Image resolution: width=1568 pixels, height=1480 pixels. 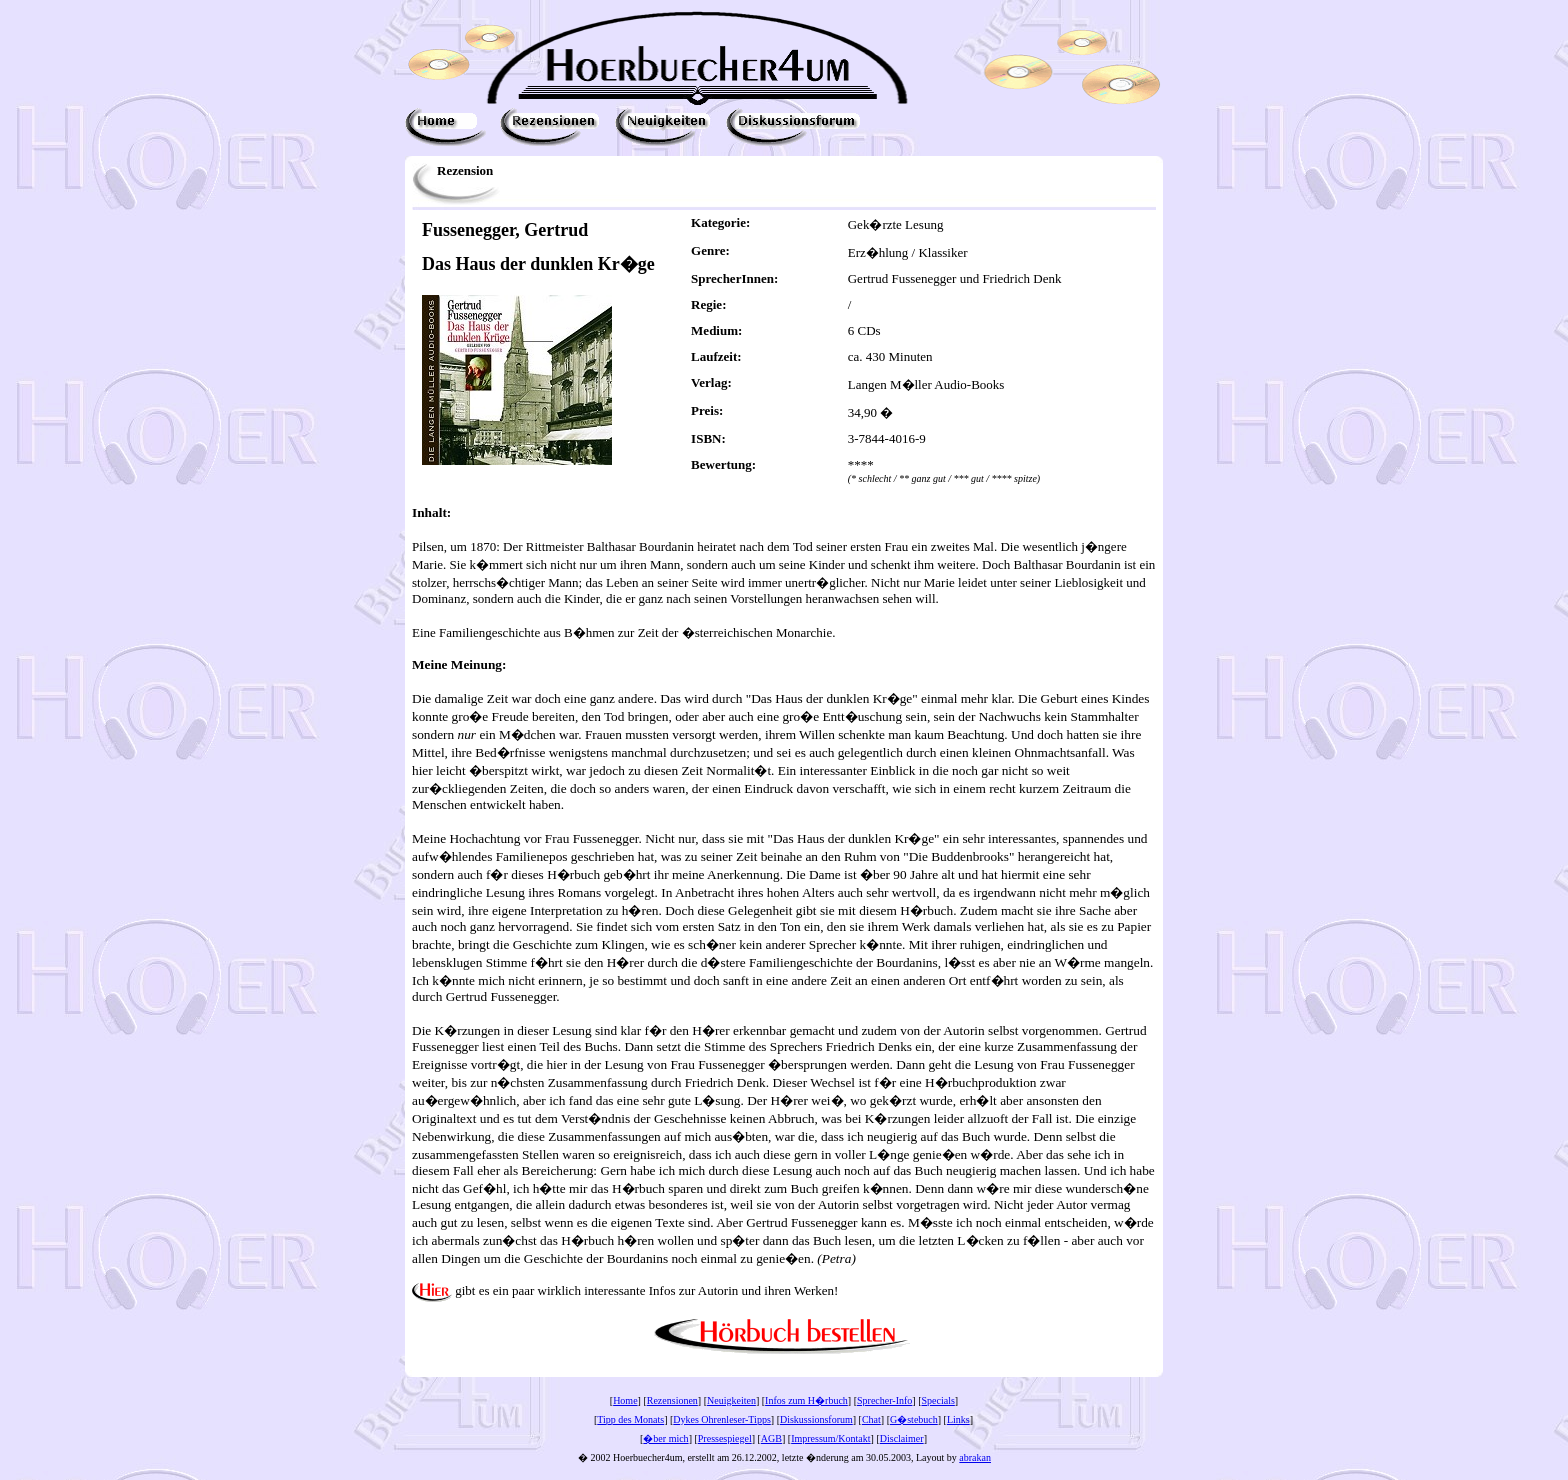 What do you see at coordinates (721, 1419) in the screenshot?
I see `Dykes Ohrenleser-Tipps` at bounding box center [721, 1419].